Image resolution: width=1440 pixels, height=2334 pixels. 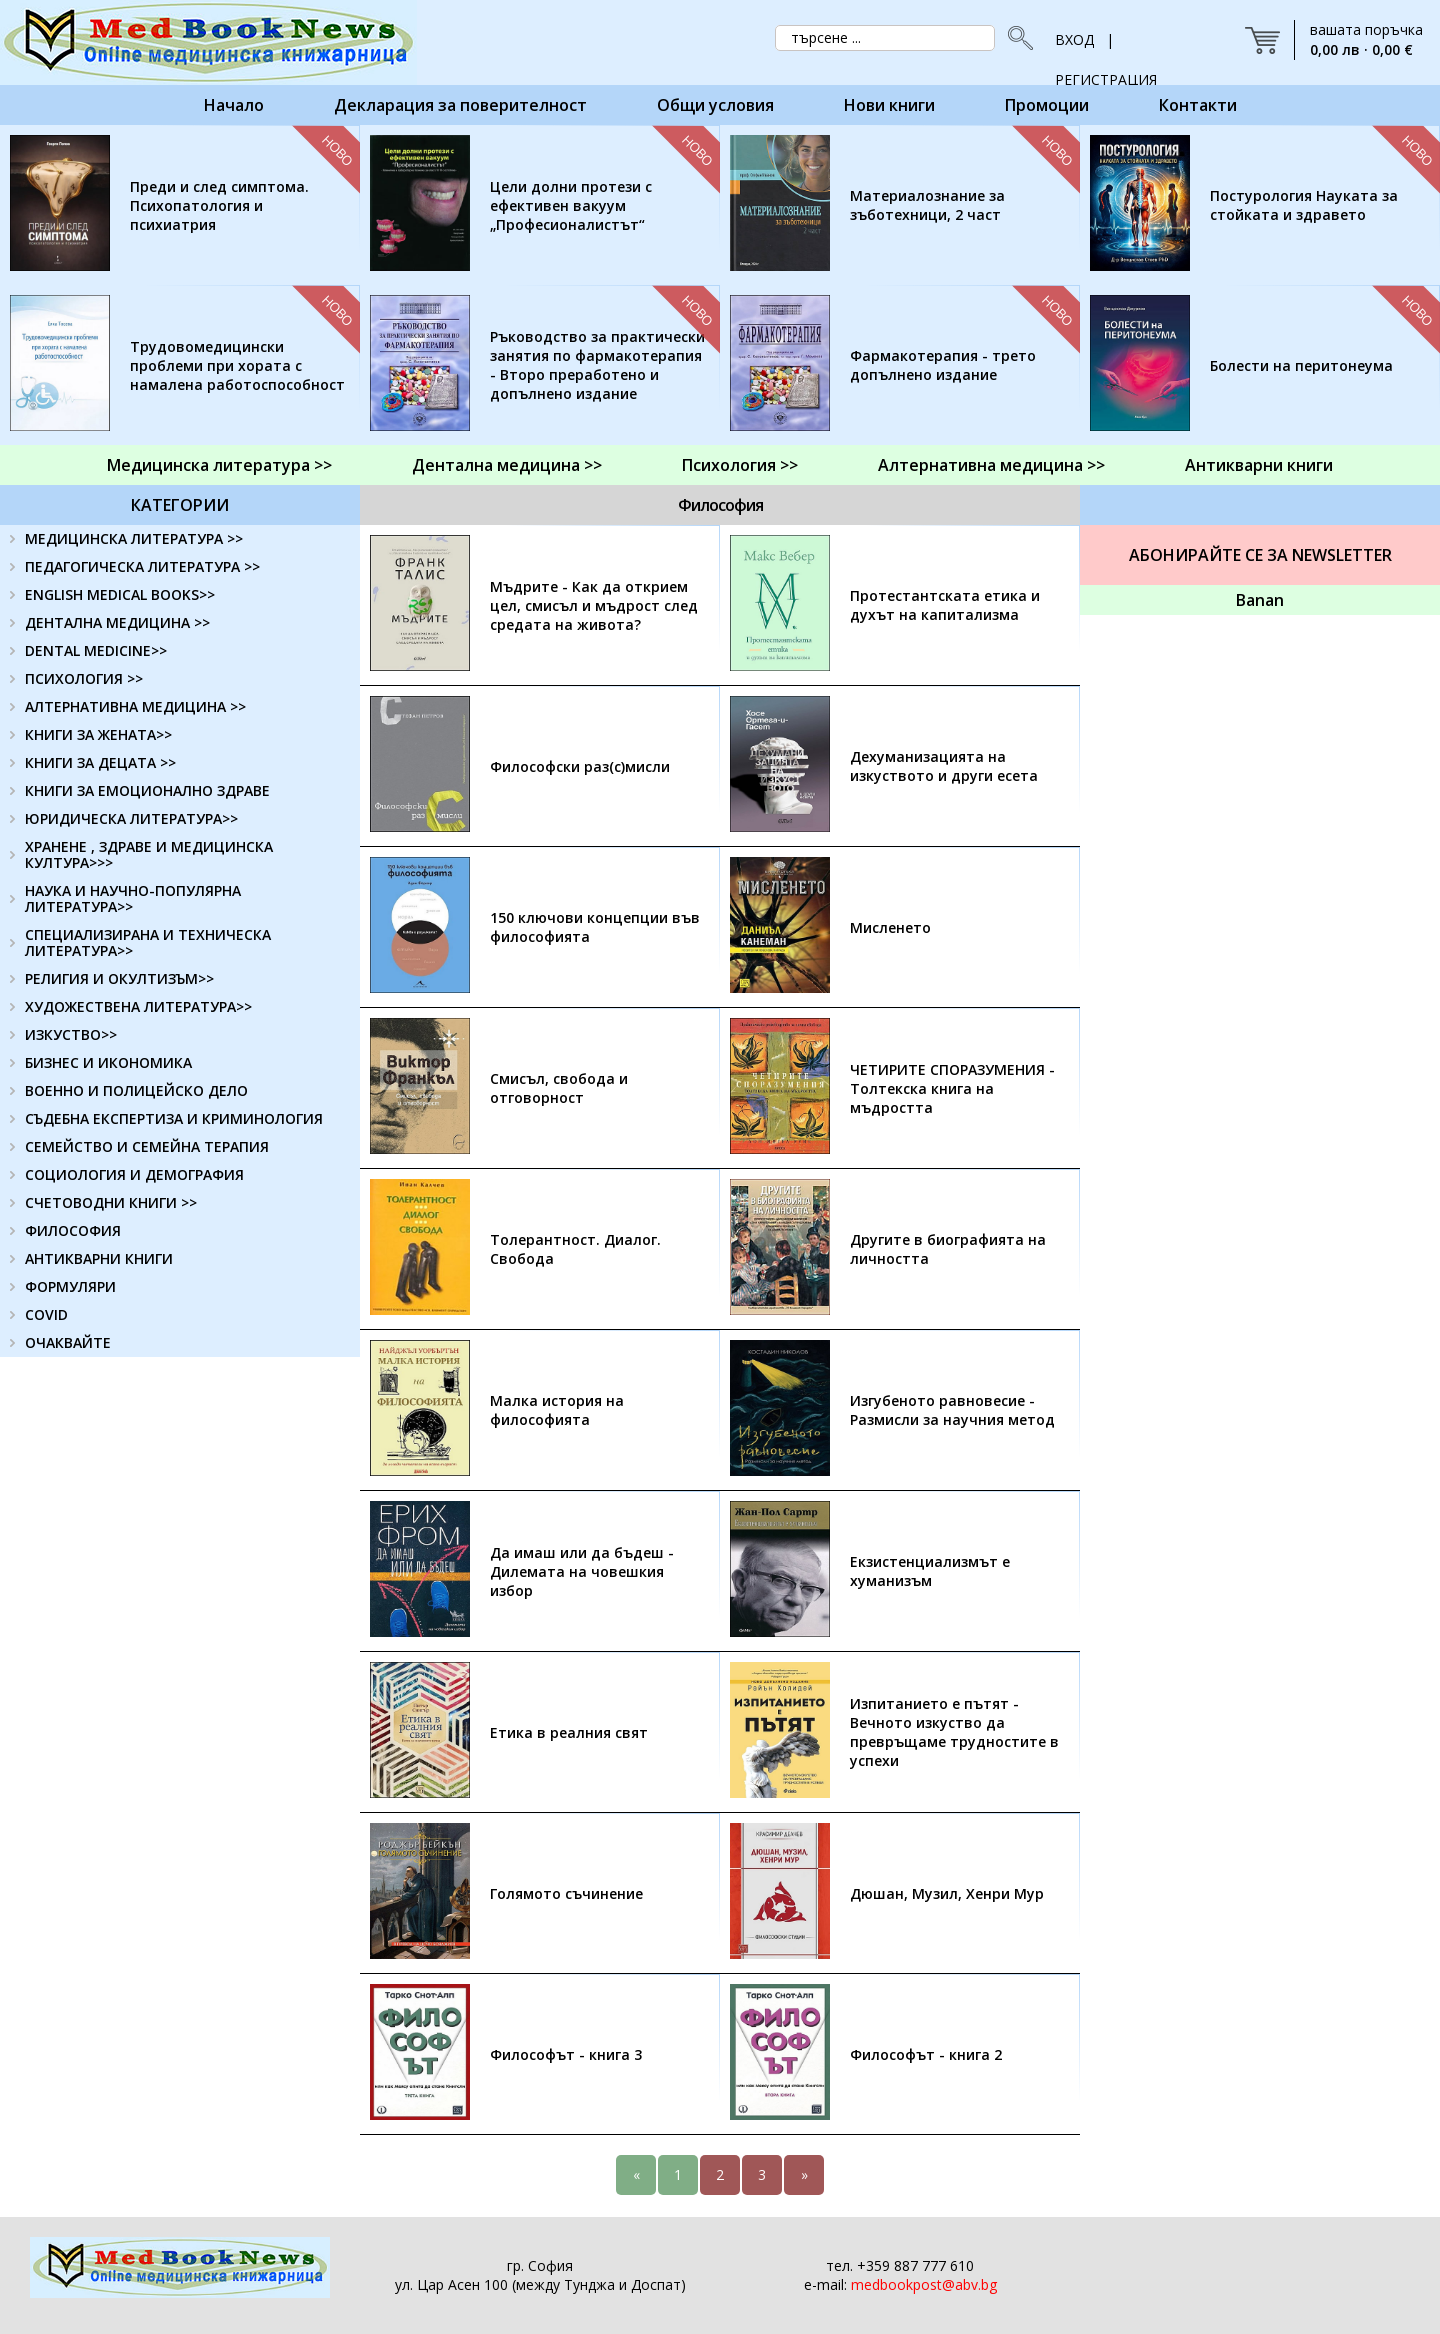 What do you see at coordinates (559, 1088) in the screenshot?
I see `Смисъл, свобода и отговорност` at bounding box center [559, 1088].